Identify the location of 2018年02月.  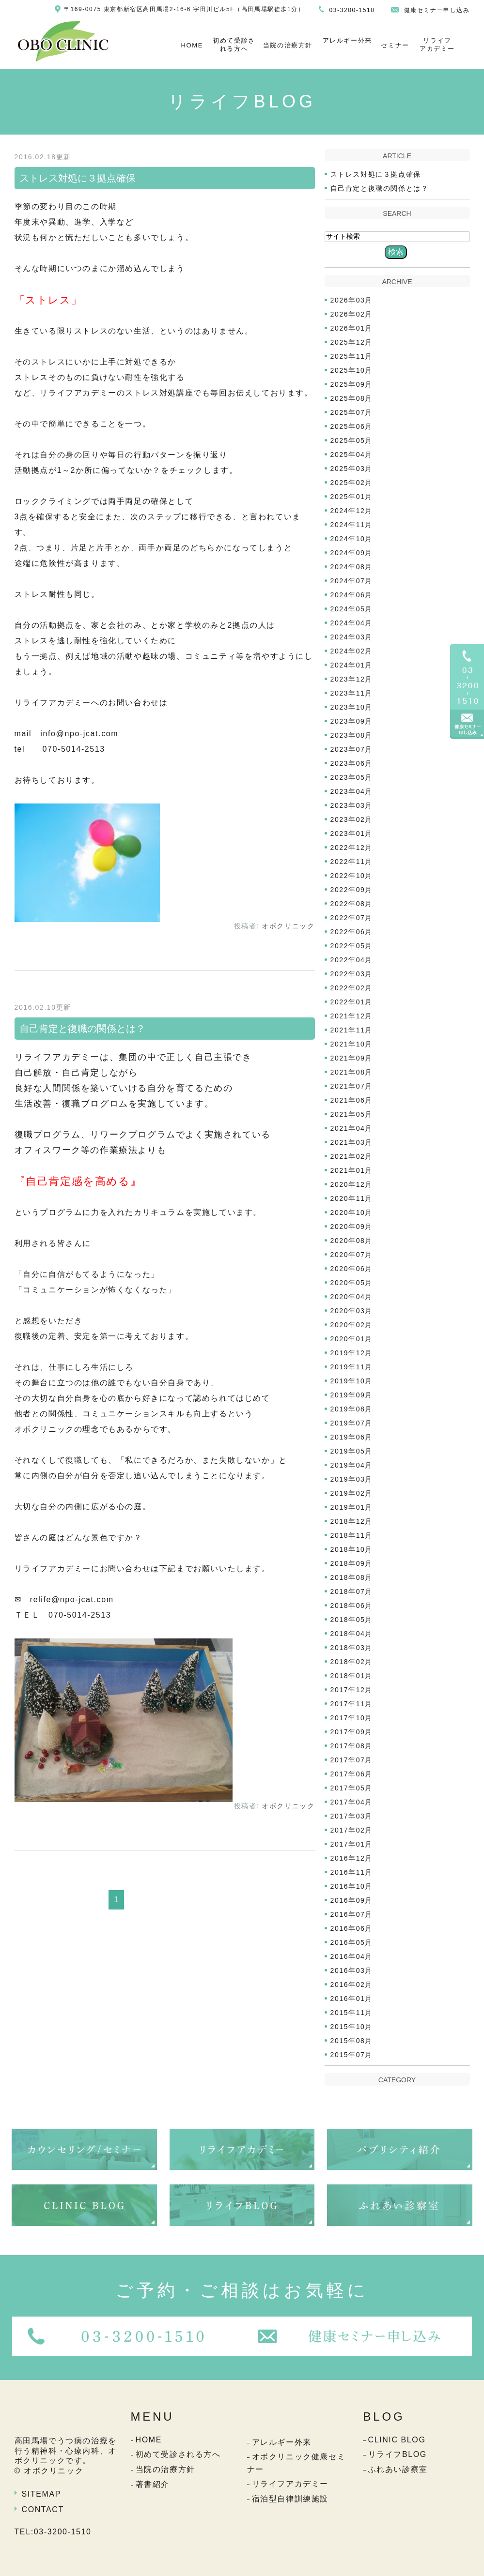
(351, 1662).